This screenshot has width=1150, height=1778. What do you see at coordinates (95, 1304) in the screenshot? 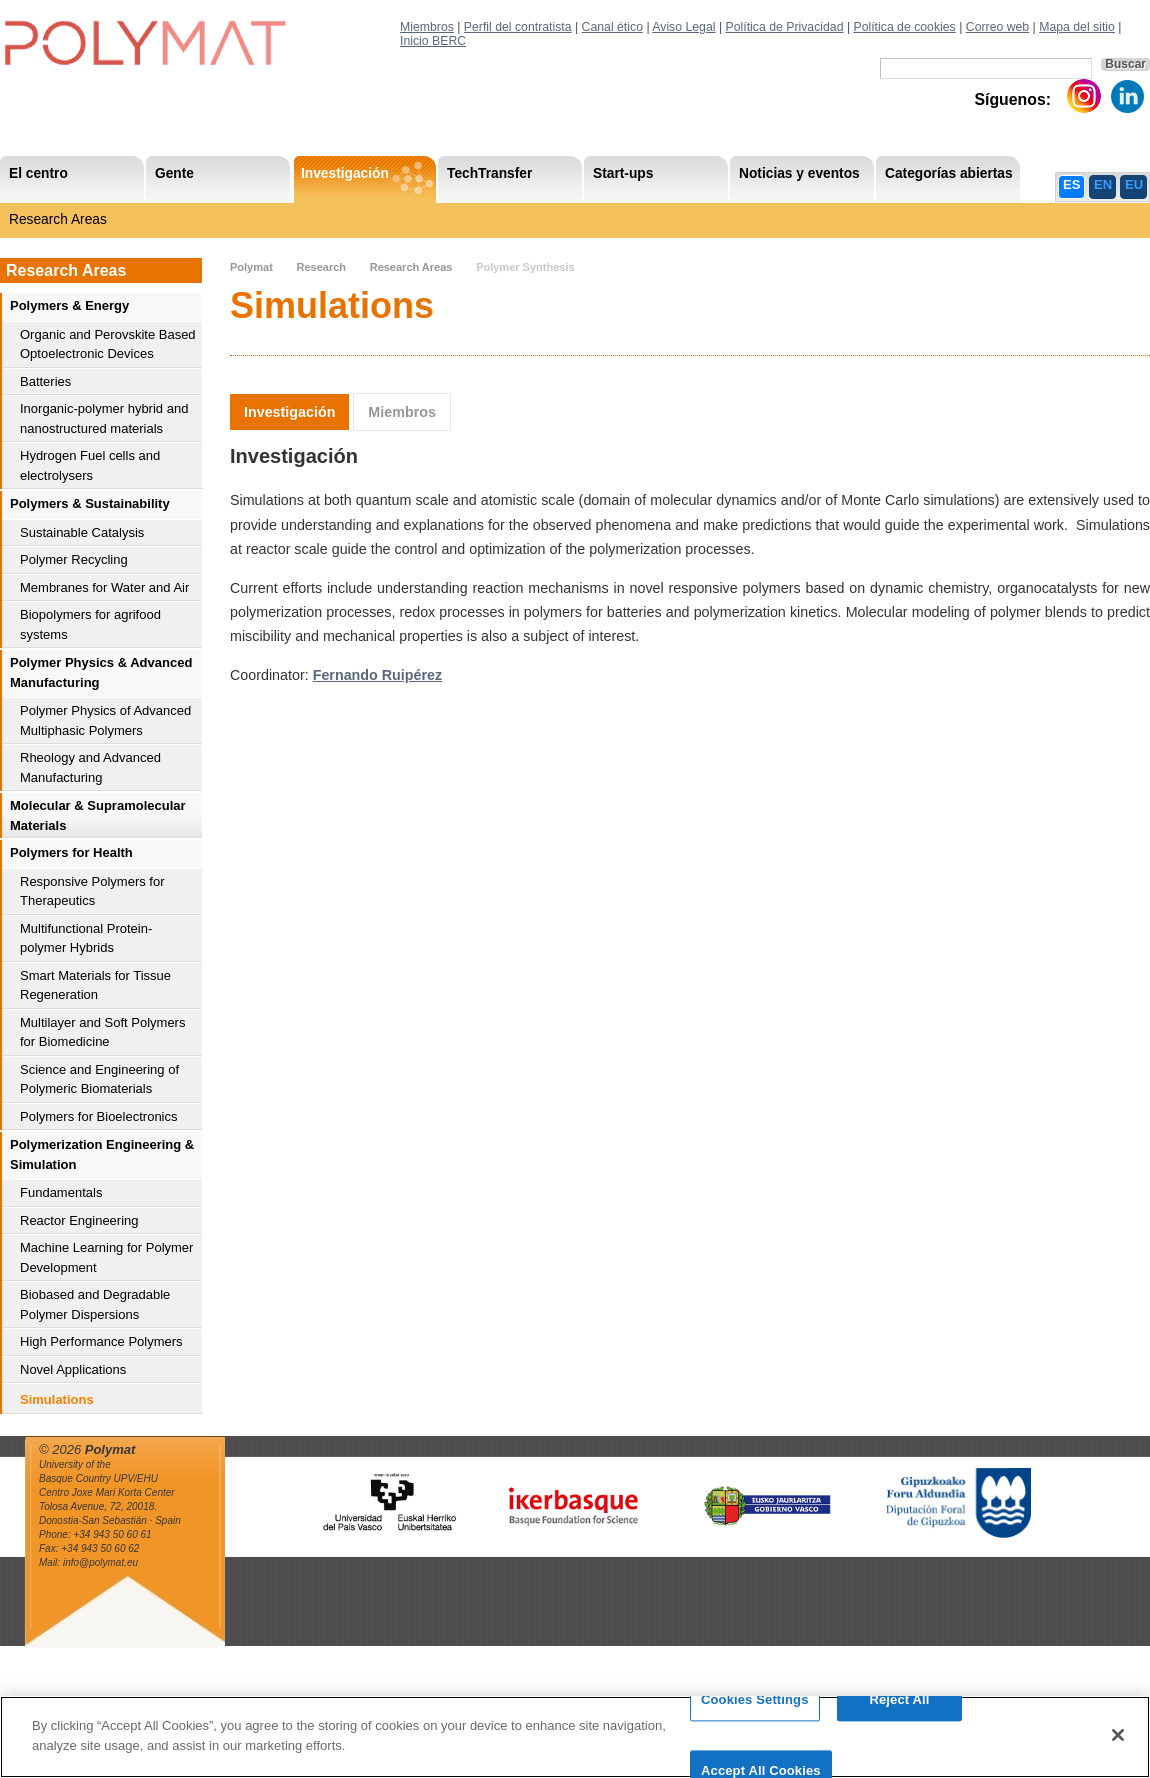
I see `Biobased and Degradable Polymer Dispersions` at bounding box center [95, 1304].